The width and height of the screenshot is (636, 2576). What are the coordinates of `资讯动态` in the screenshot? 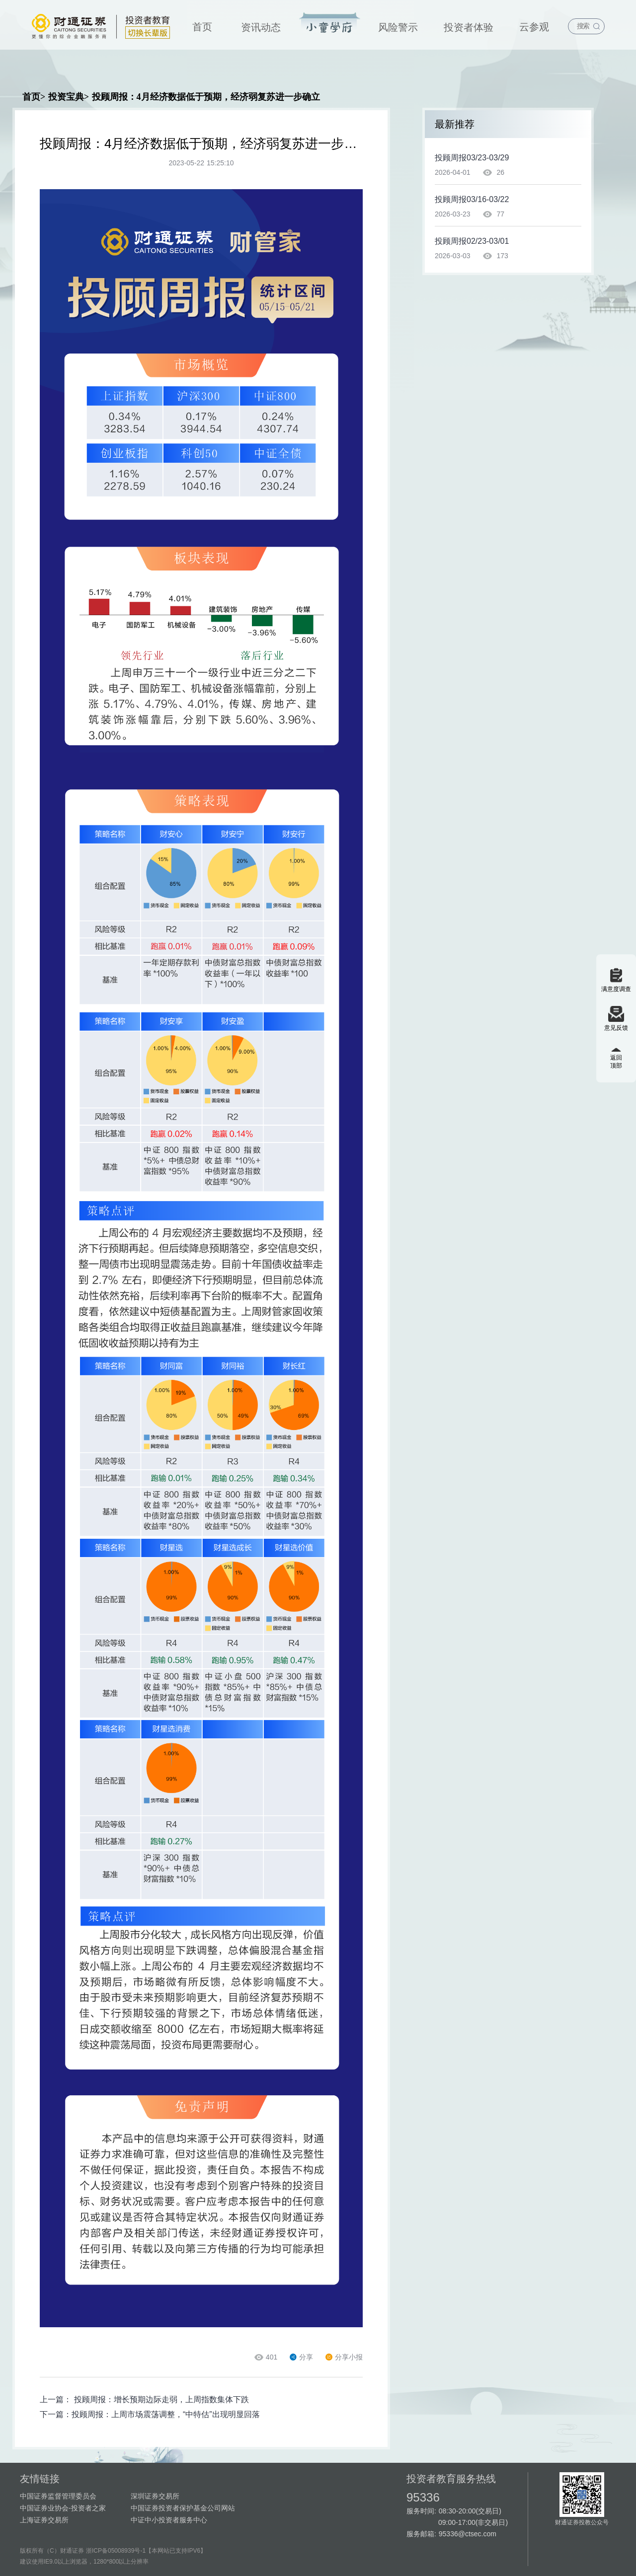 It's located at (261, 27).